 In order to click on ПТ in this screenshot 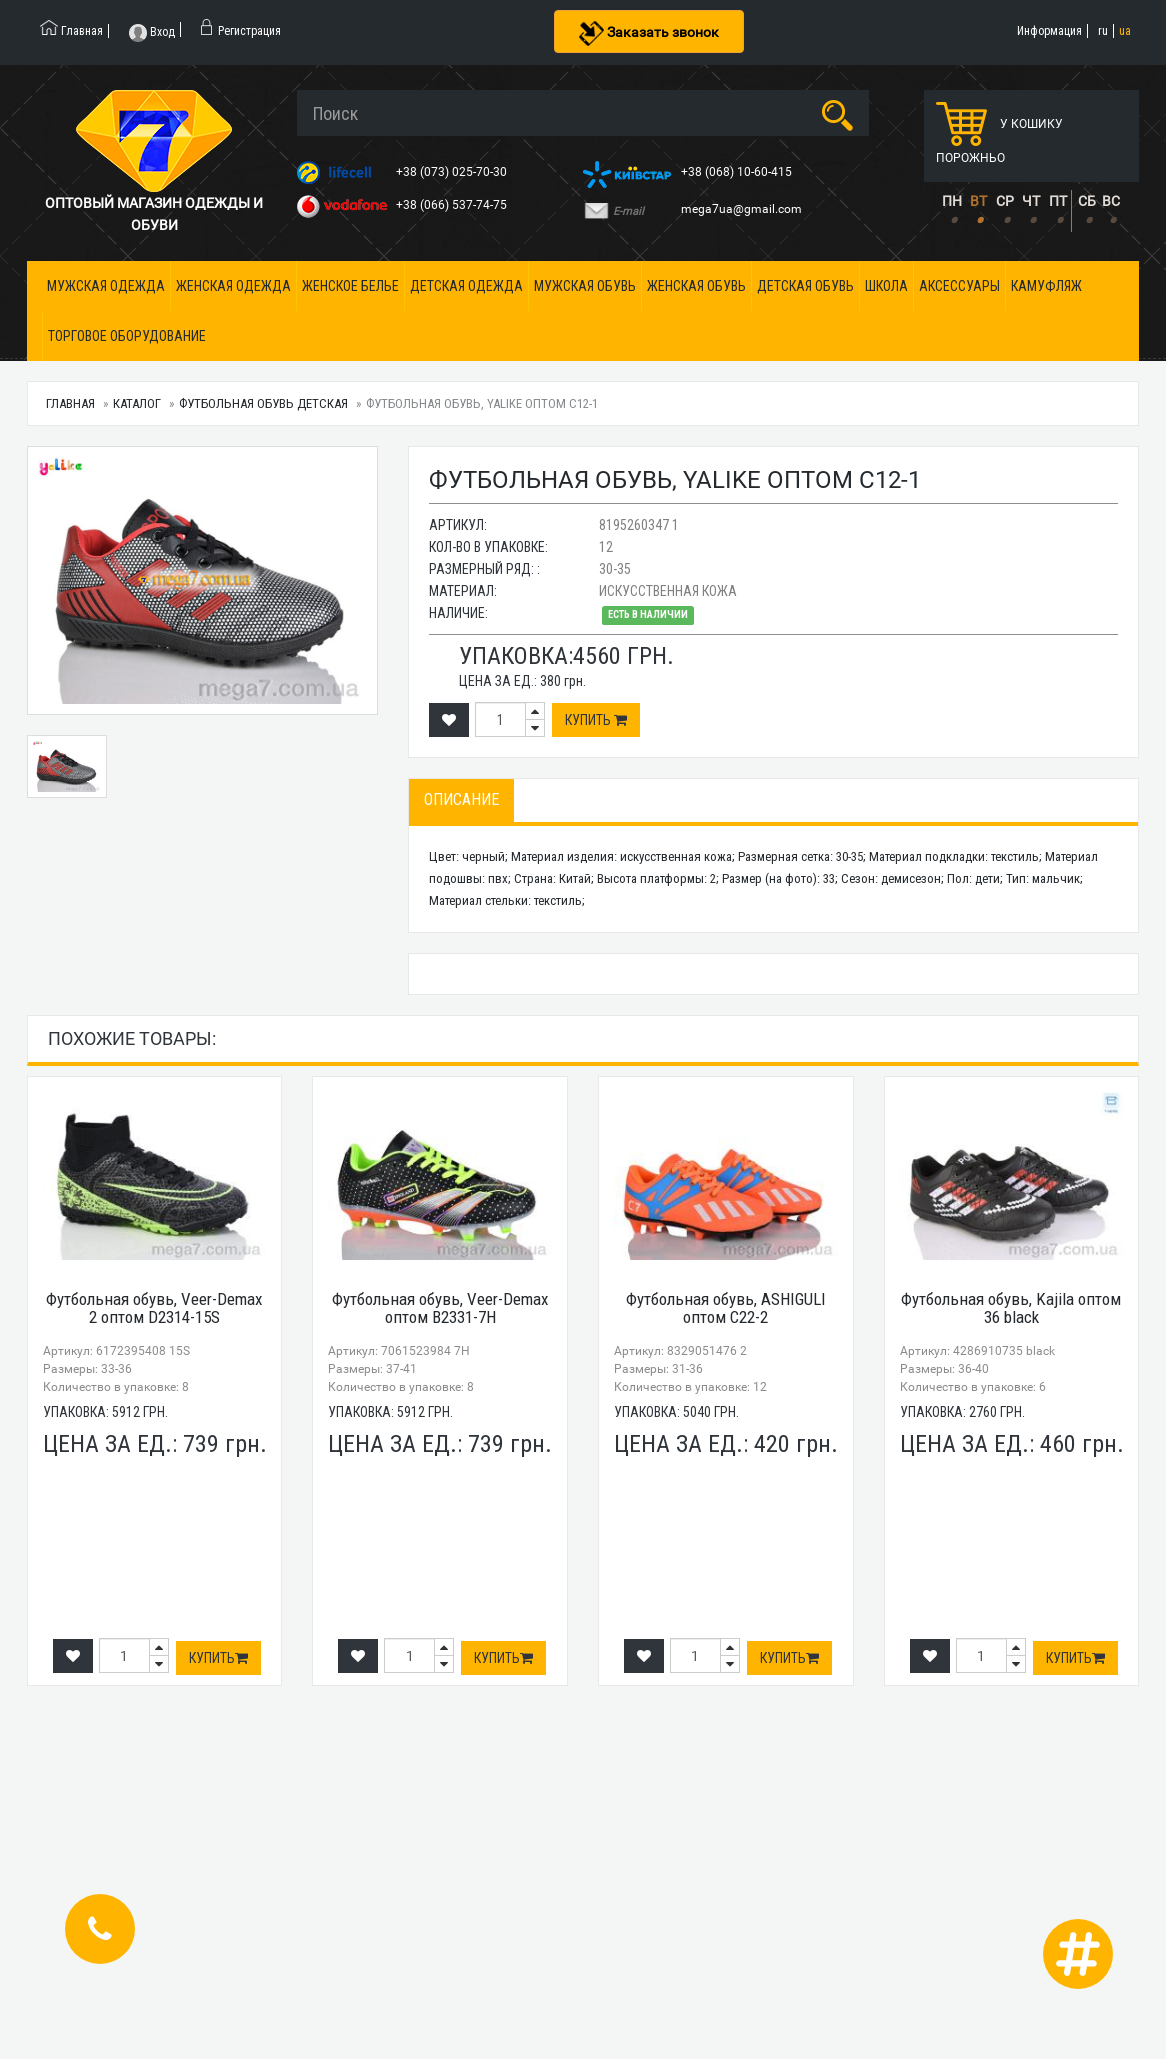, I will do `click(1058, 201)`.